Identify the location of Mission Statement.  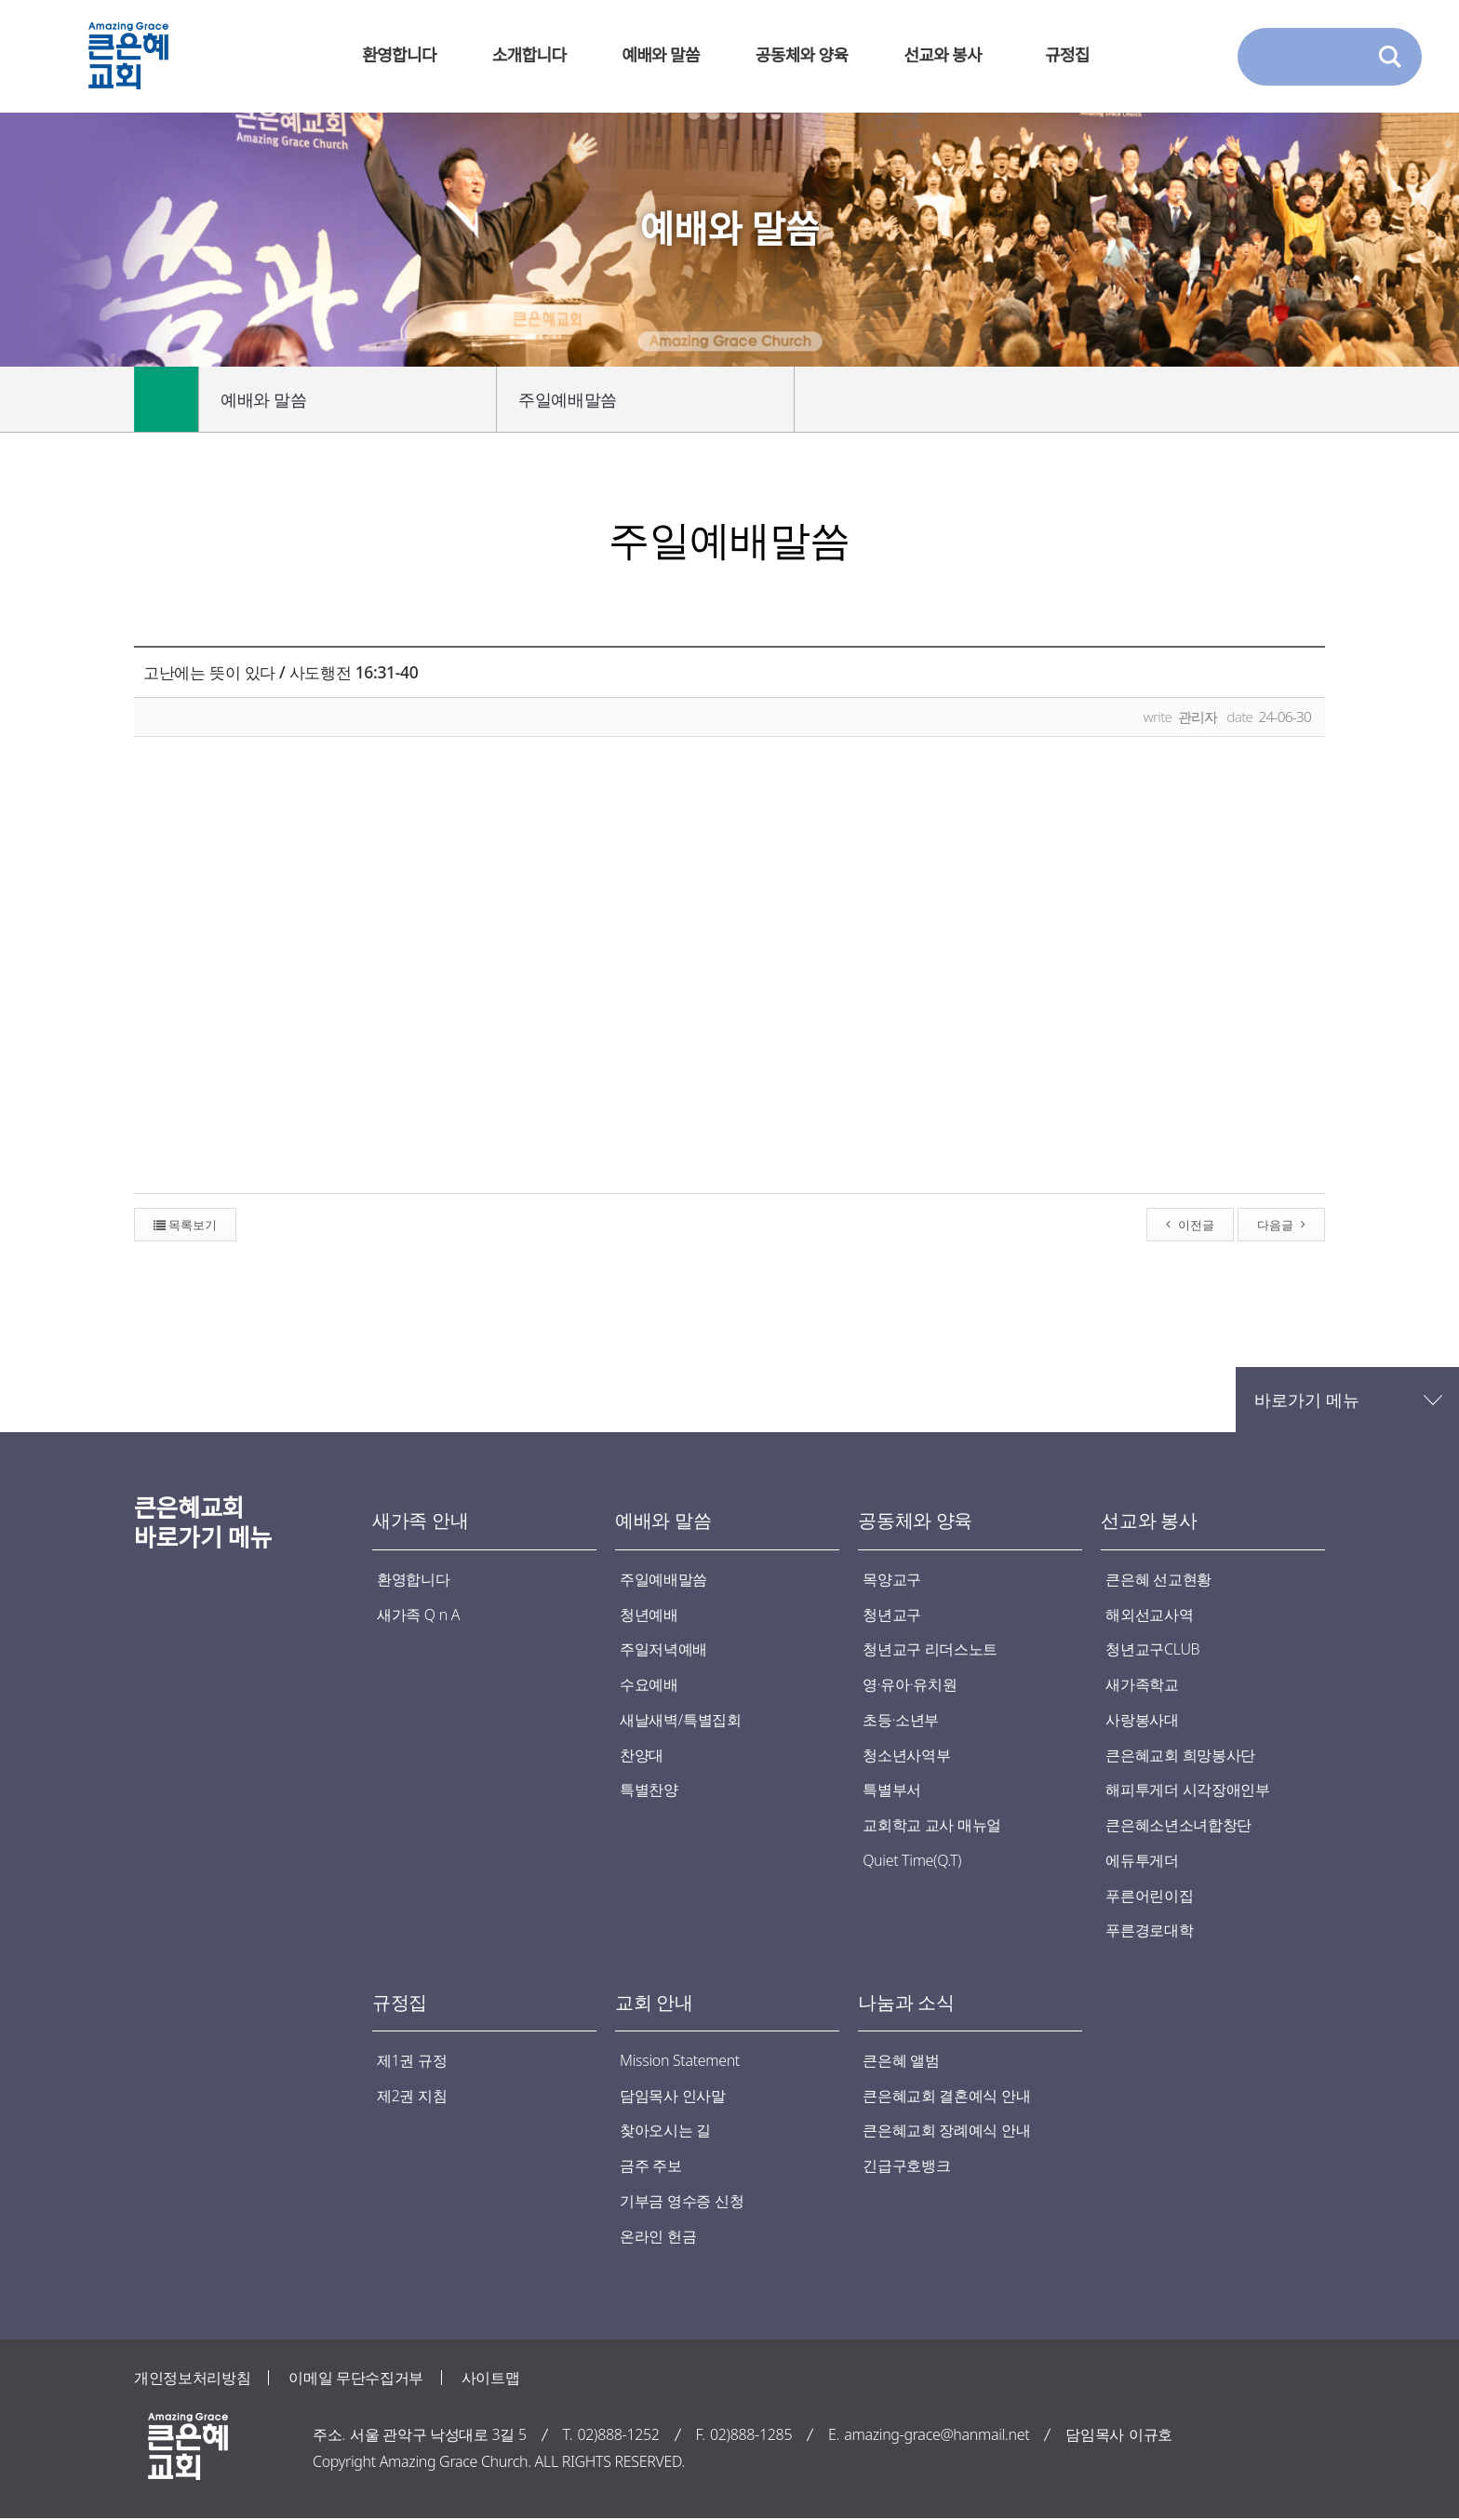
(680, 2061).